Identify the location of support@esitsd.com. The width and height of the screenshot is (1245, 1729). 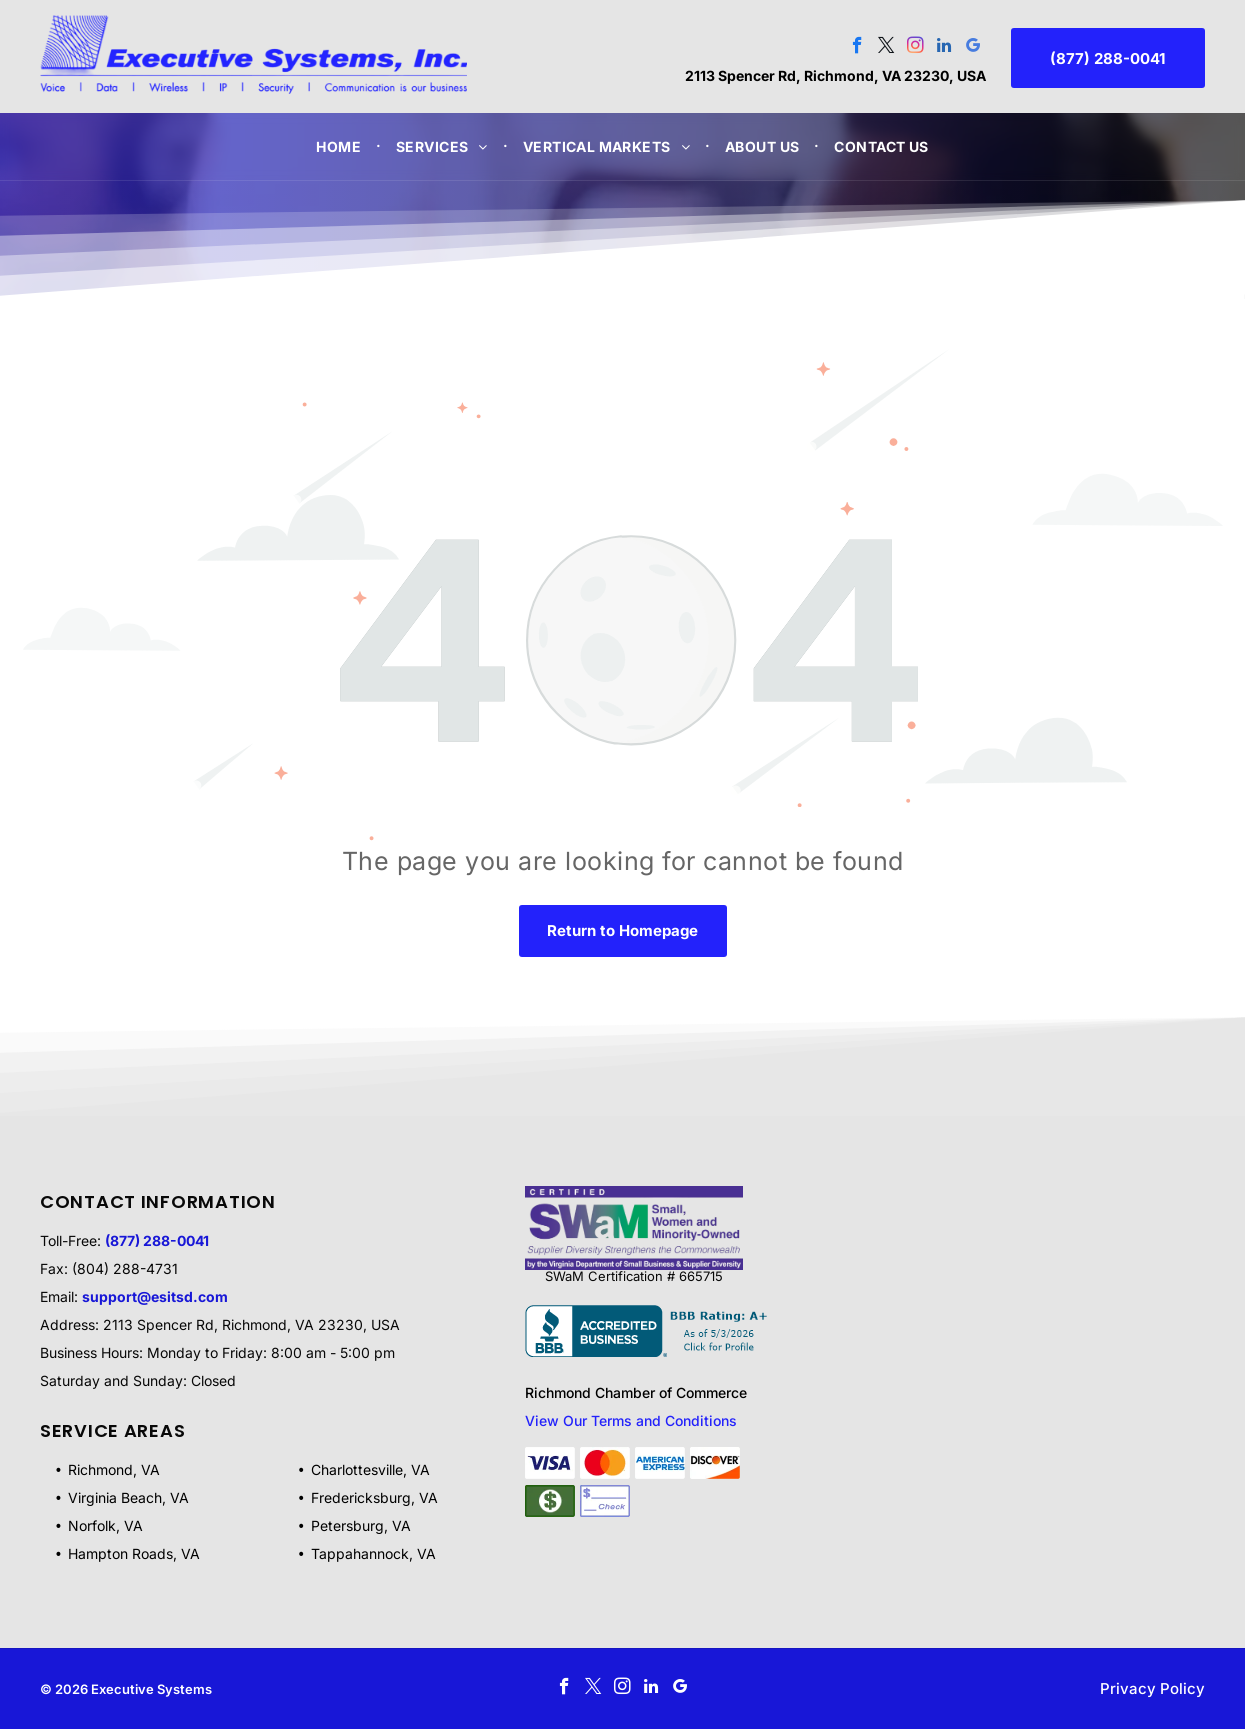
(155, 1296).